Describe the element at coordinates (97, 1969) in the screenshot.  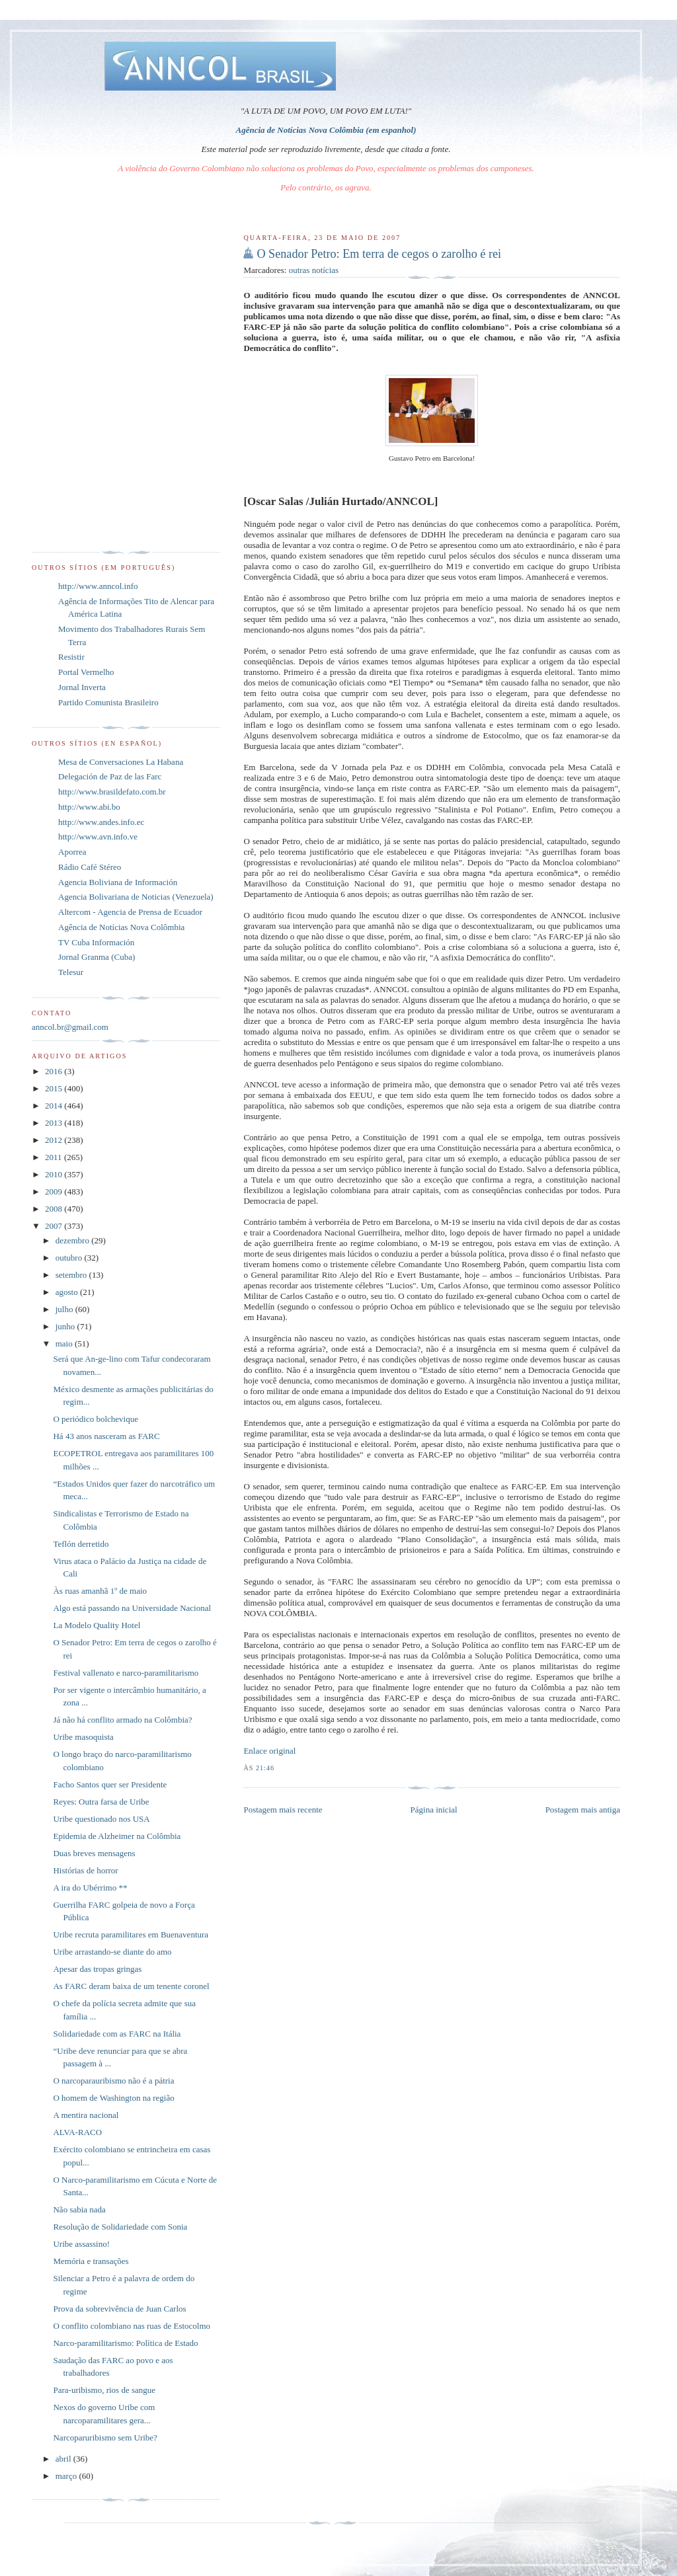
I see `Apesar das tropas gringas` at that location.